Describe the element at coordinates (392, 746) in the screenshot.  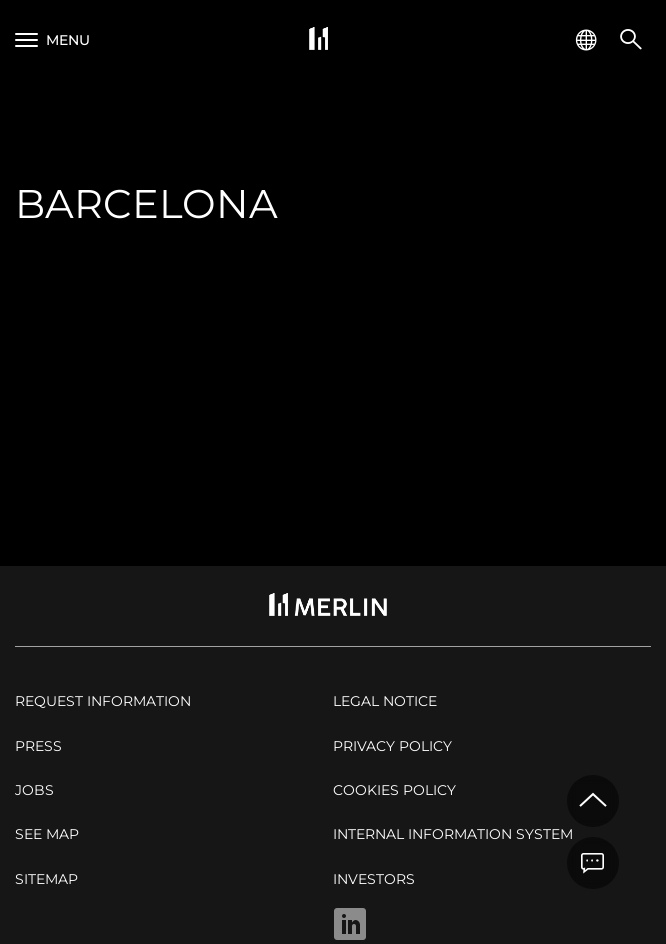
I see `Privacy policy` at that location.